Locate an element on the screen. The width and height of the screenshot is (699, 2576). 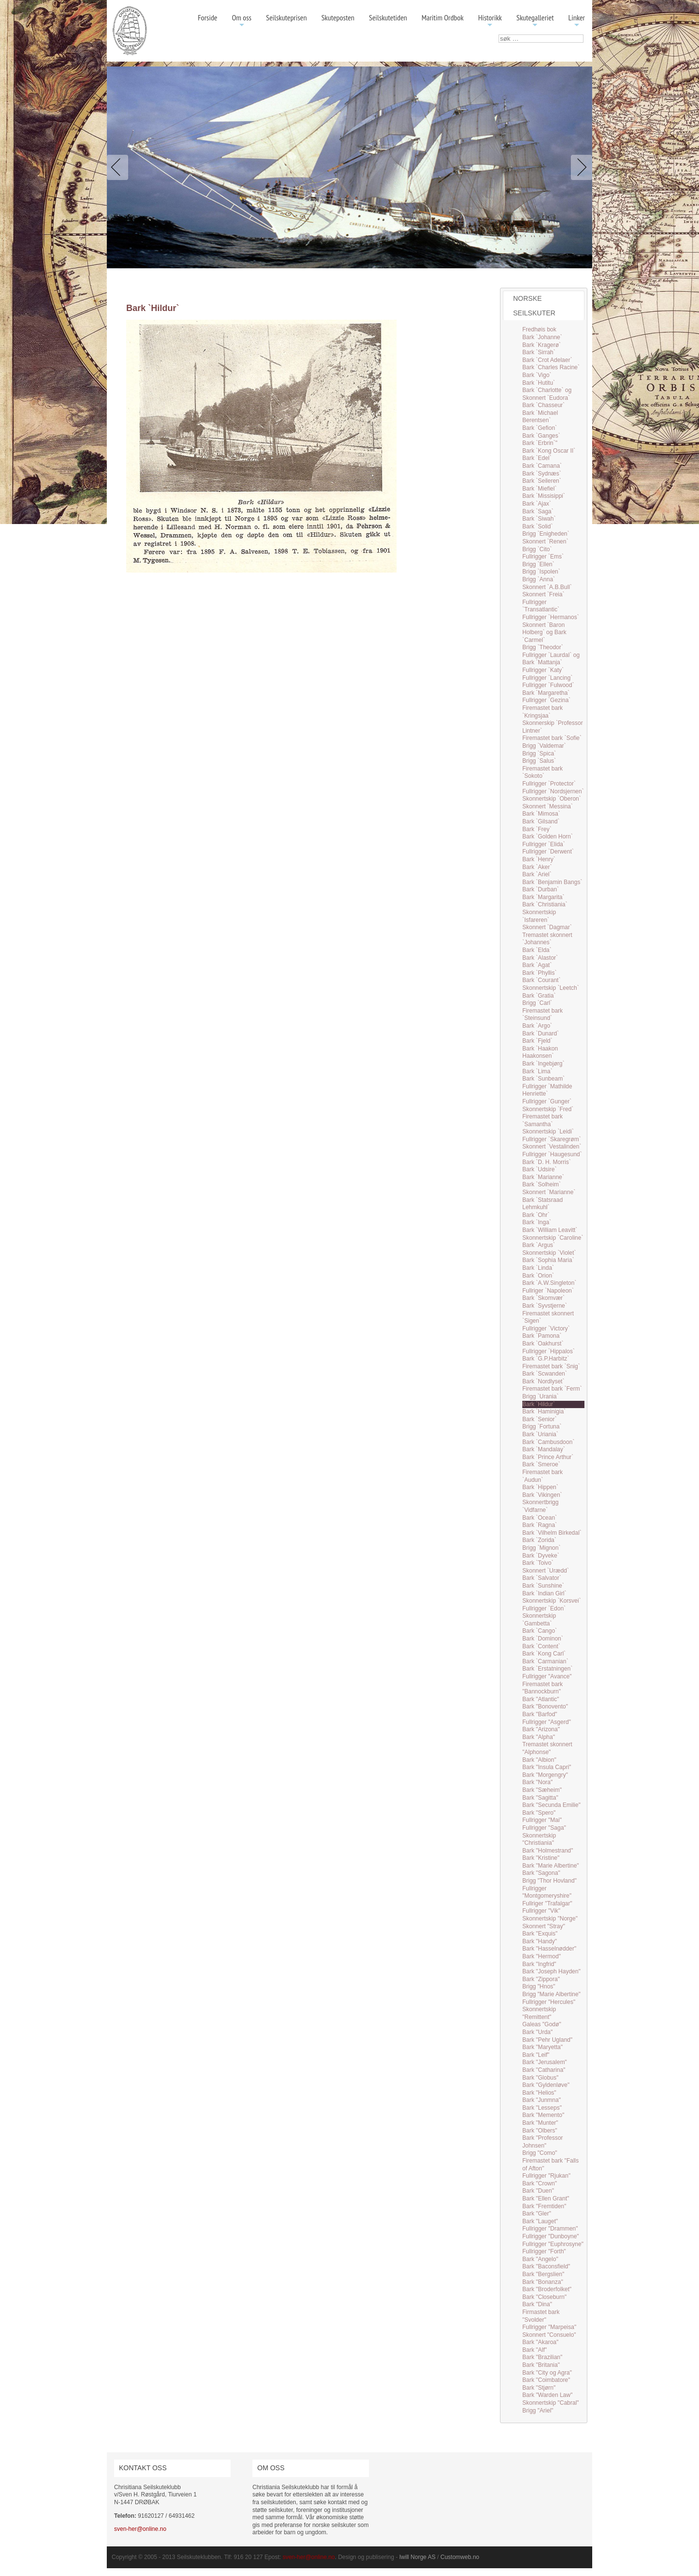
Brigg `Cito` is located at coordinates (537, 549).